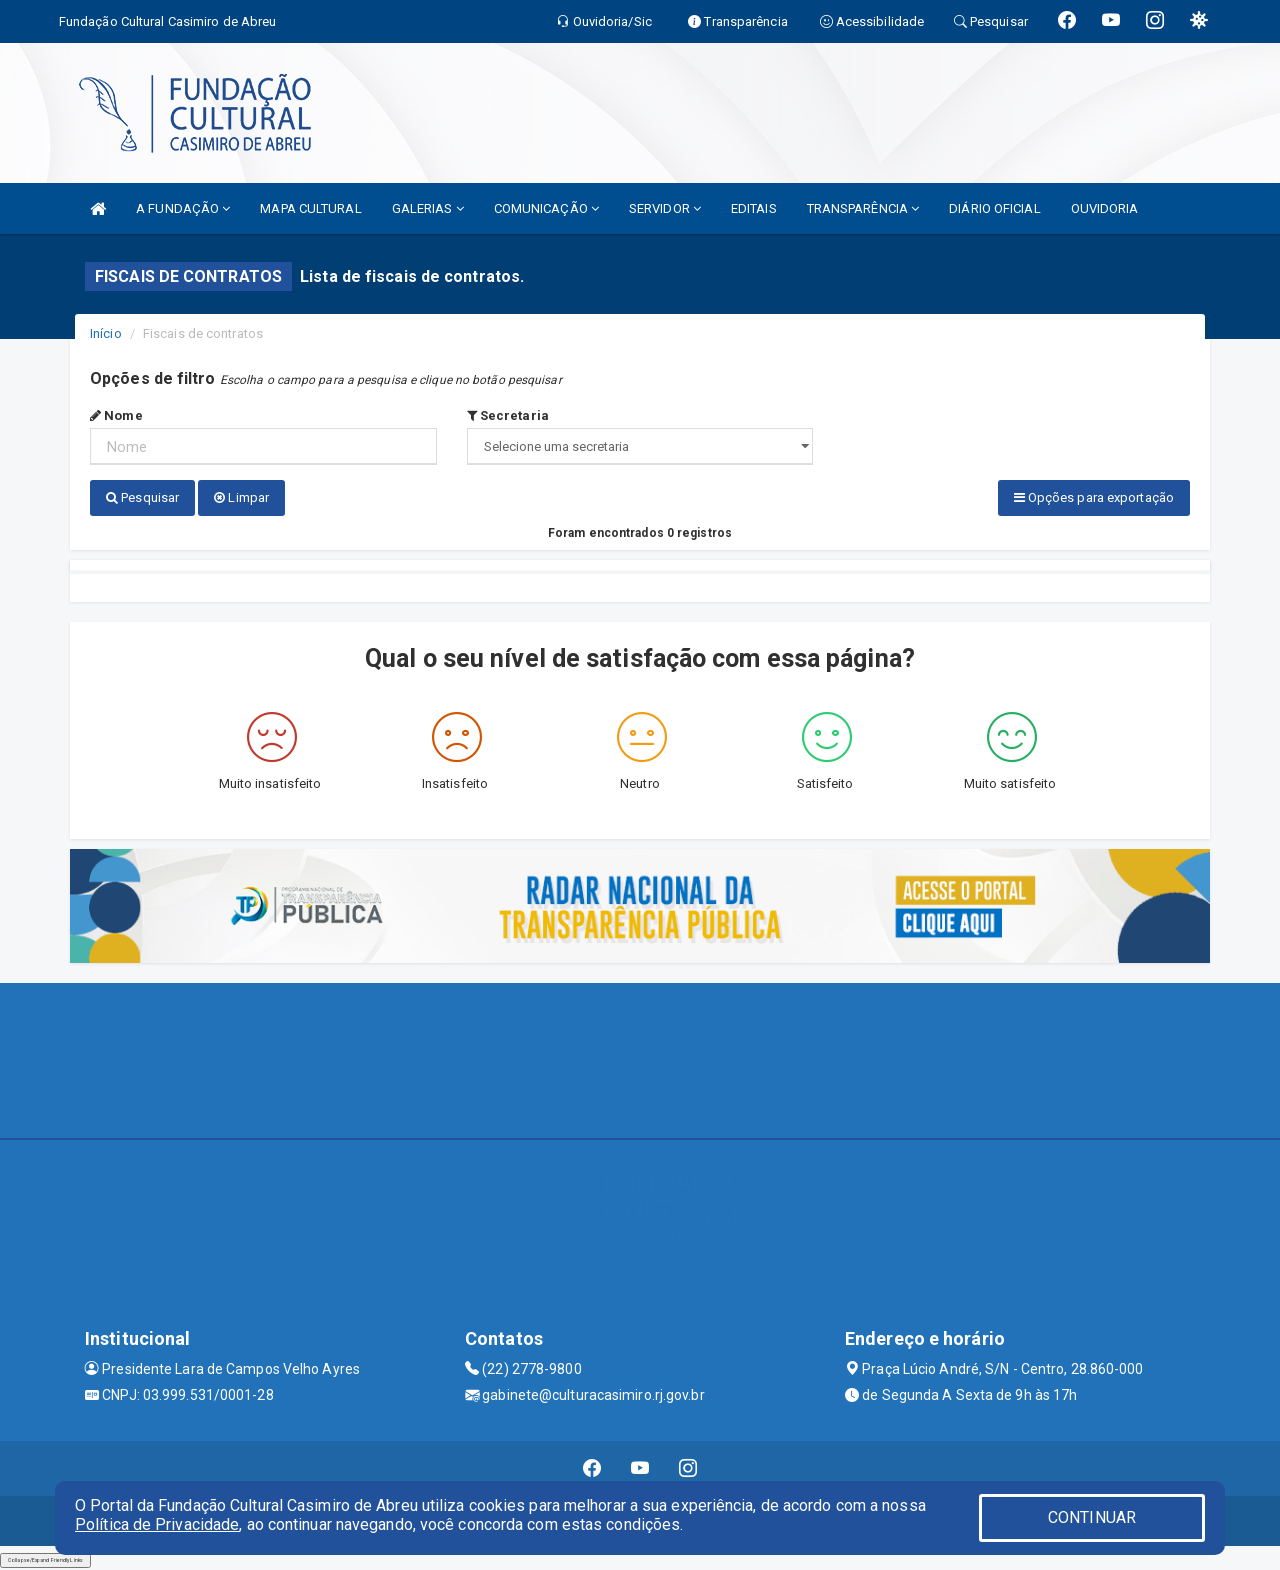  Describe the element at coordinates (665, 208) in the screenshot. I see `SERVIDOR` at that location.